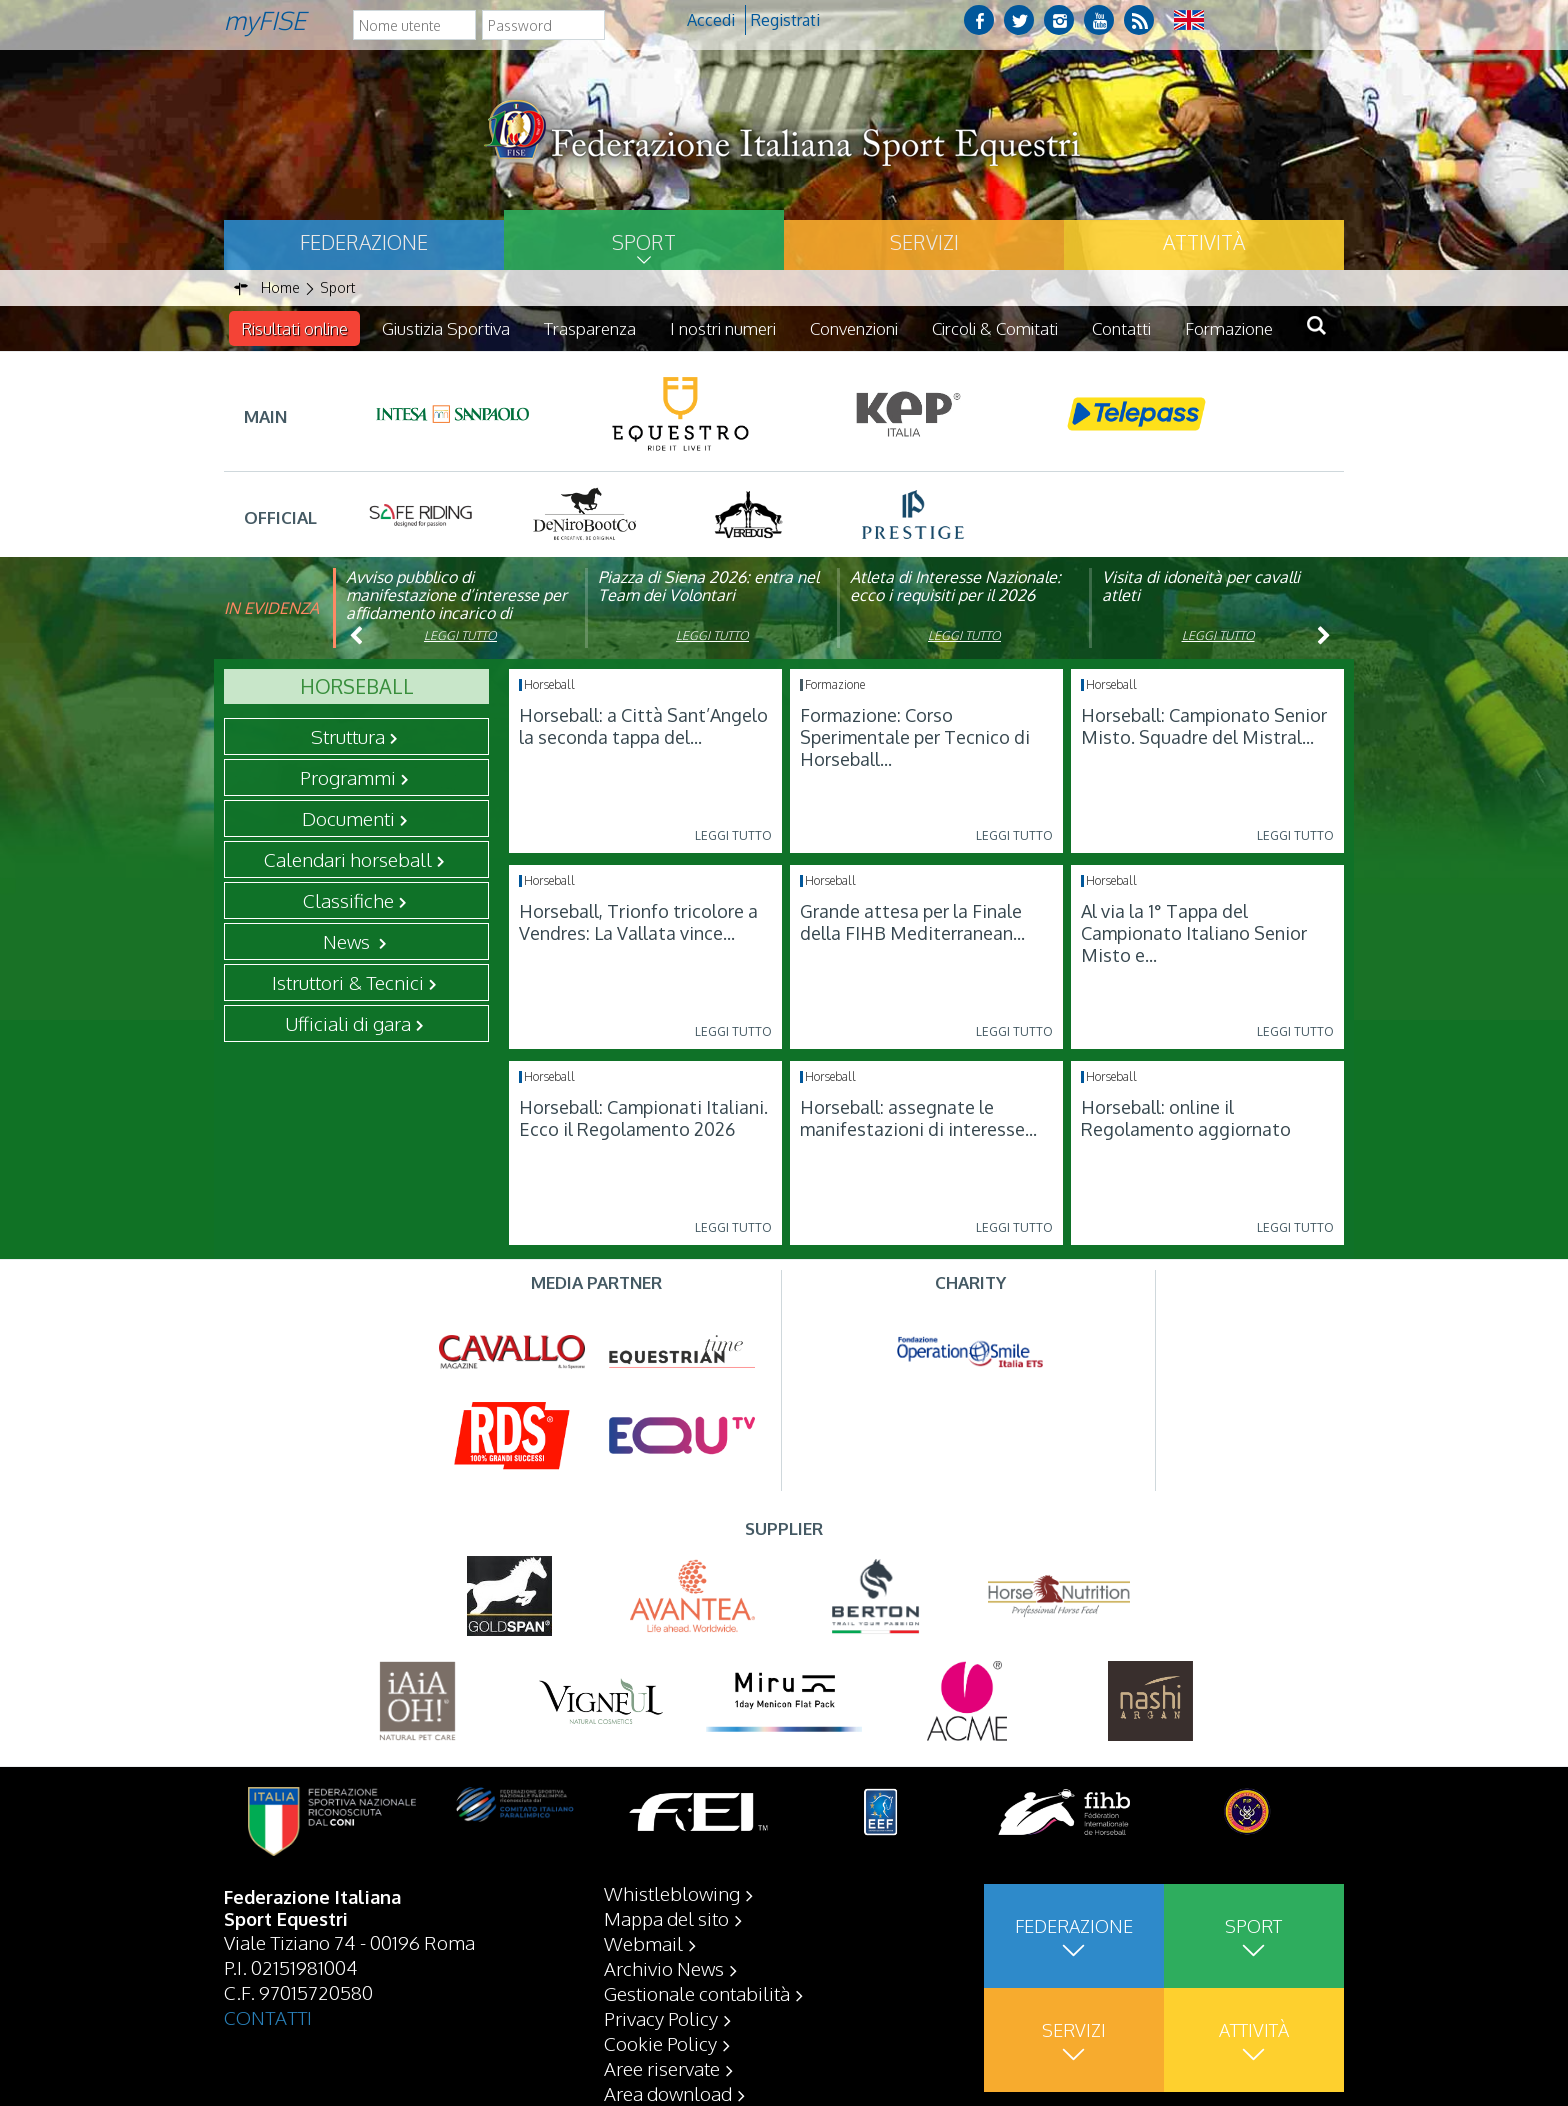 This screenshot has width=1568, height=2106. I want to click on Horseball: assegnate le manifestazioni di interesse..., so click(918, 1118).